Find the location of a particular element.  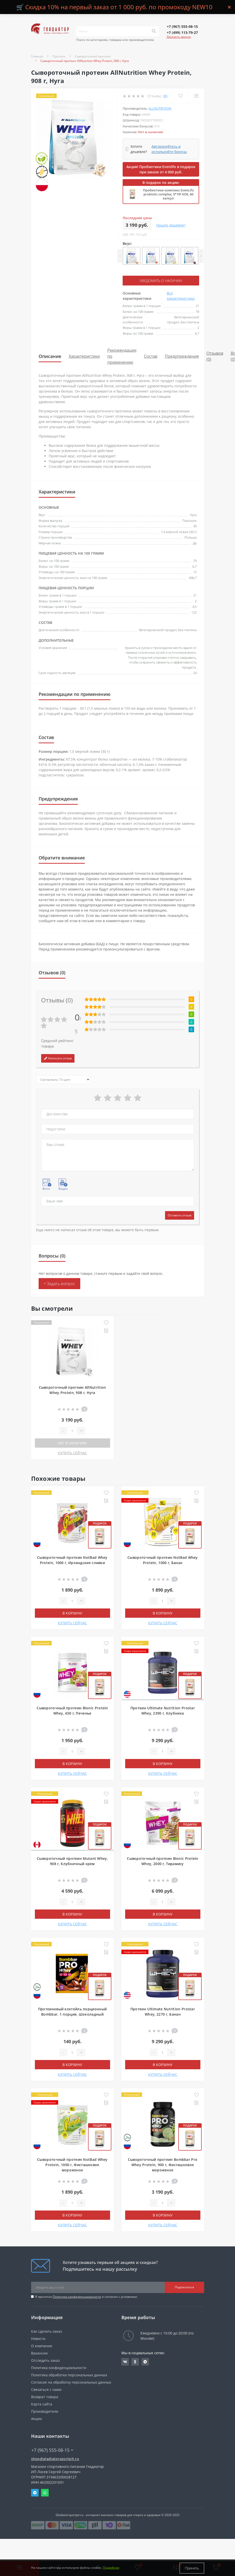

AllNutrition is located at coordinates (159, 108).